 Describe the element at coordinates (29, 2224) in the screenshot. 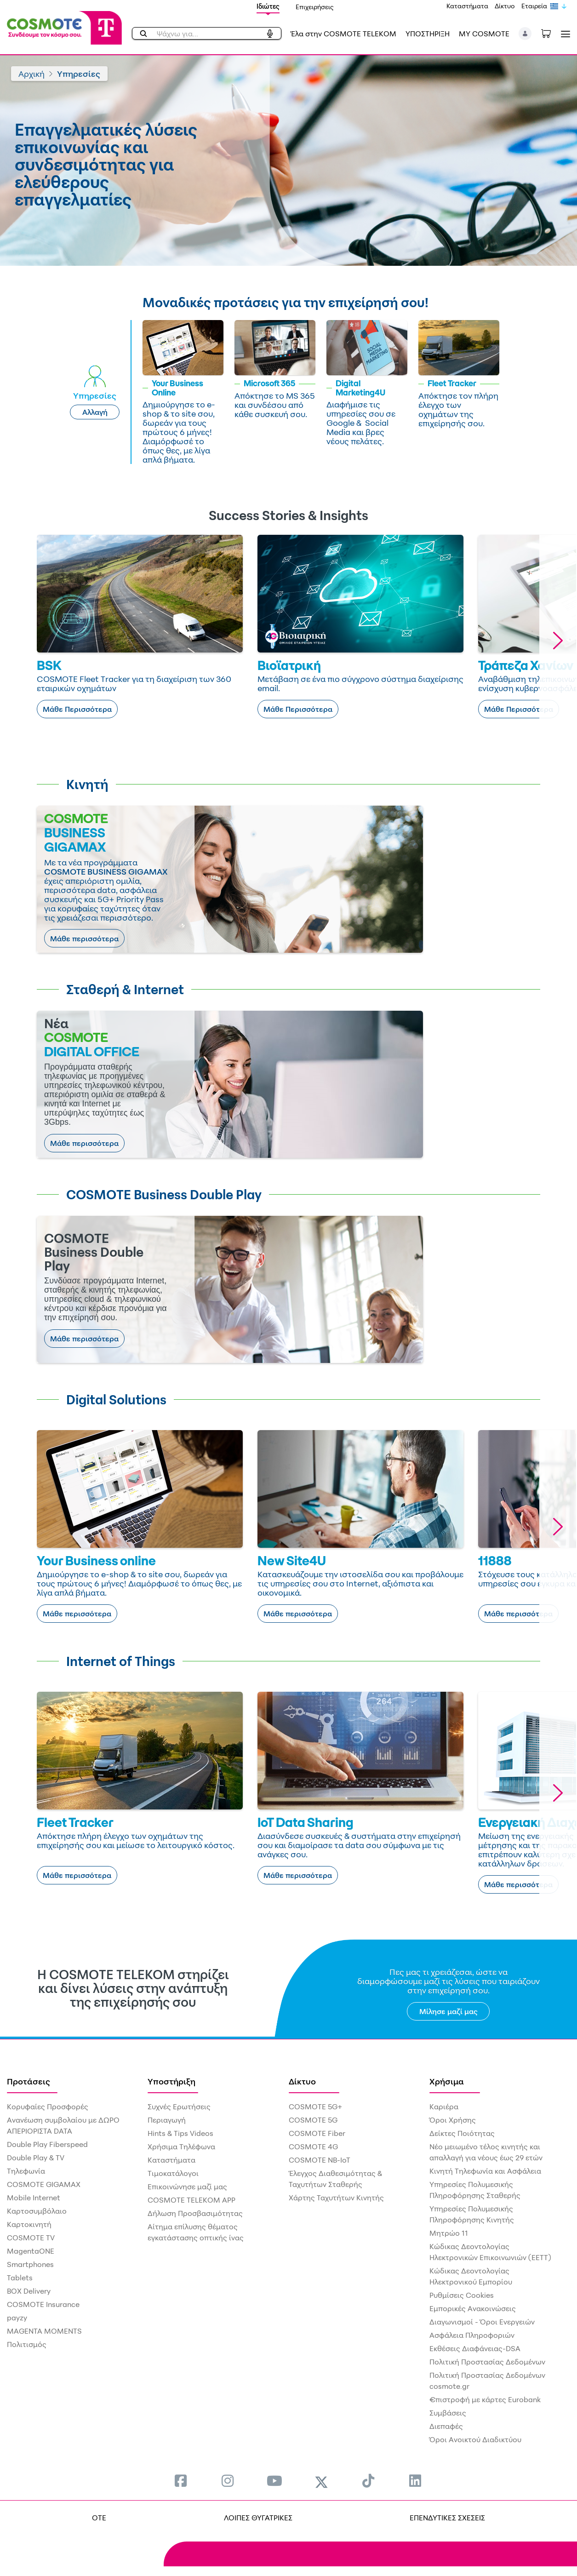

I see `Καρτοκινητή` at that location.